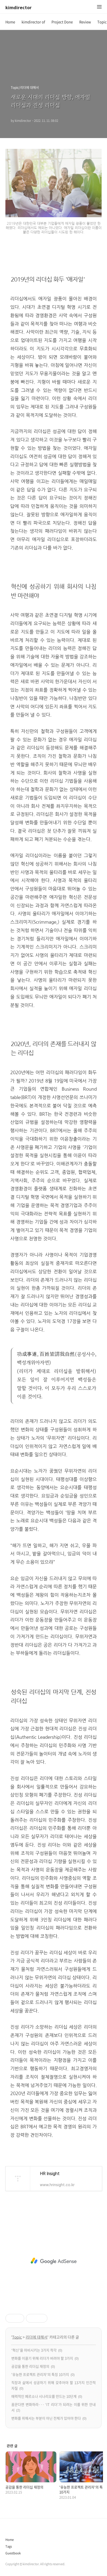  Describe the element at coordinates (33, 21) in the screenshot. I see `kimdirector of` at that location.